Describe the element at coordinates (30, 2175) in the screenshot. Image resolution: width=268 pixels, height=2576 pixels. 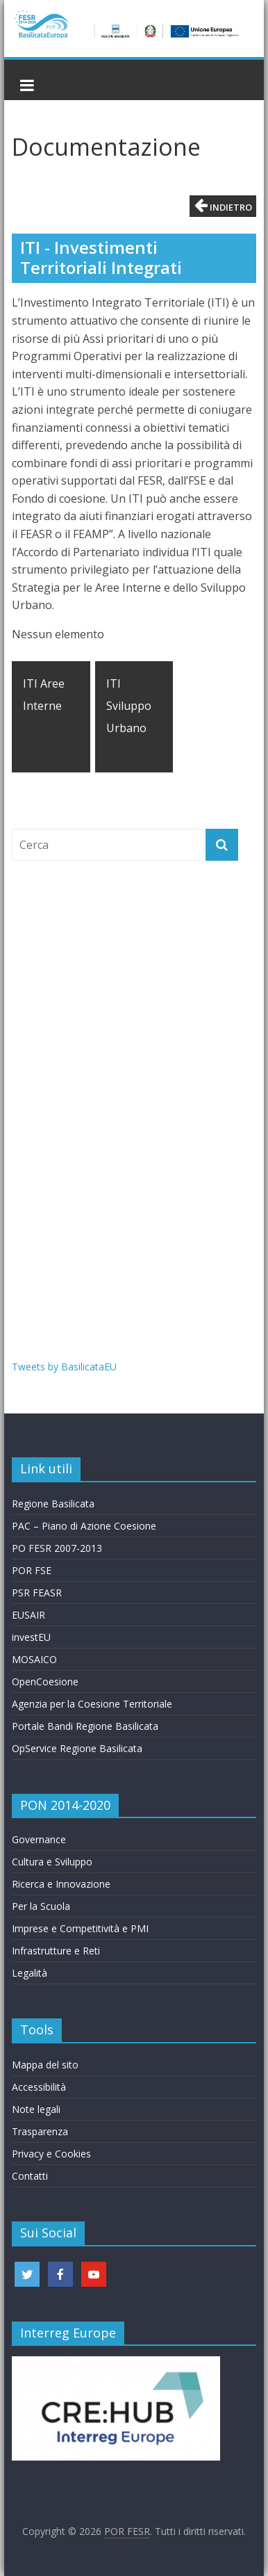
I see `Contatti` at that location.